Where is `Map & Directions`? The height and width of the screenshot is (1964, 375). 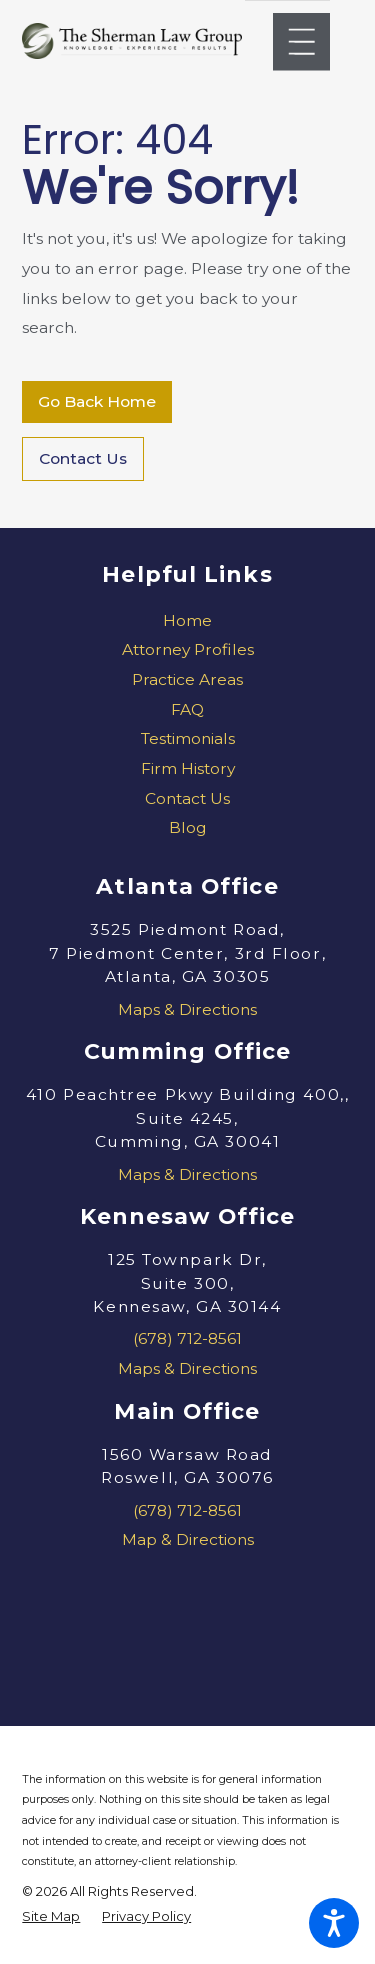
Map & Directions is located at coordinates (188, 1539).